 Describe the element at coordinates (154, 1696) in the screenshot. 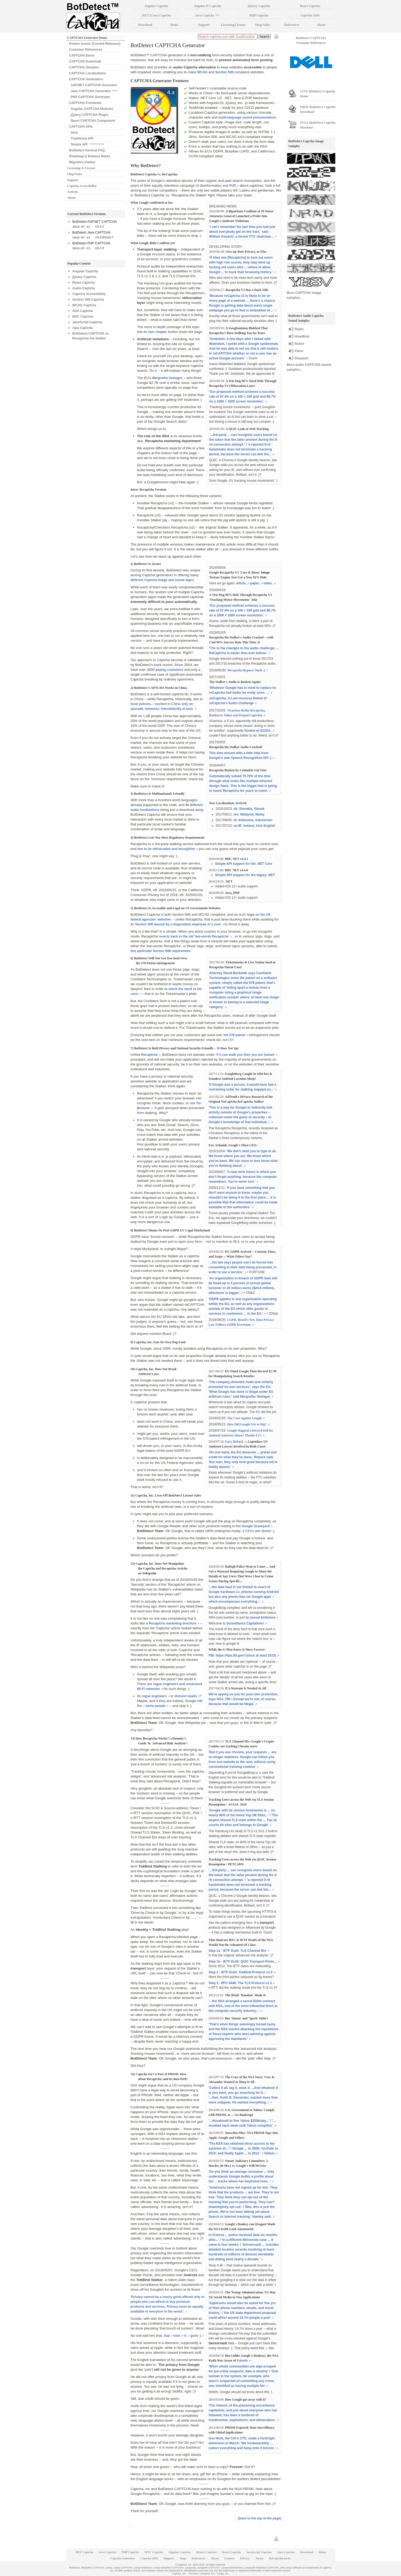

I see `rogue engineers` at that location.